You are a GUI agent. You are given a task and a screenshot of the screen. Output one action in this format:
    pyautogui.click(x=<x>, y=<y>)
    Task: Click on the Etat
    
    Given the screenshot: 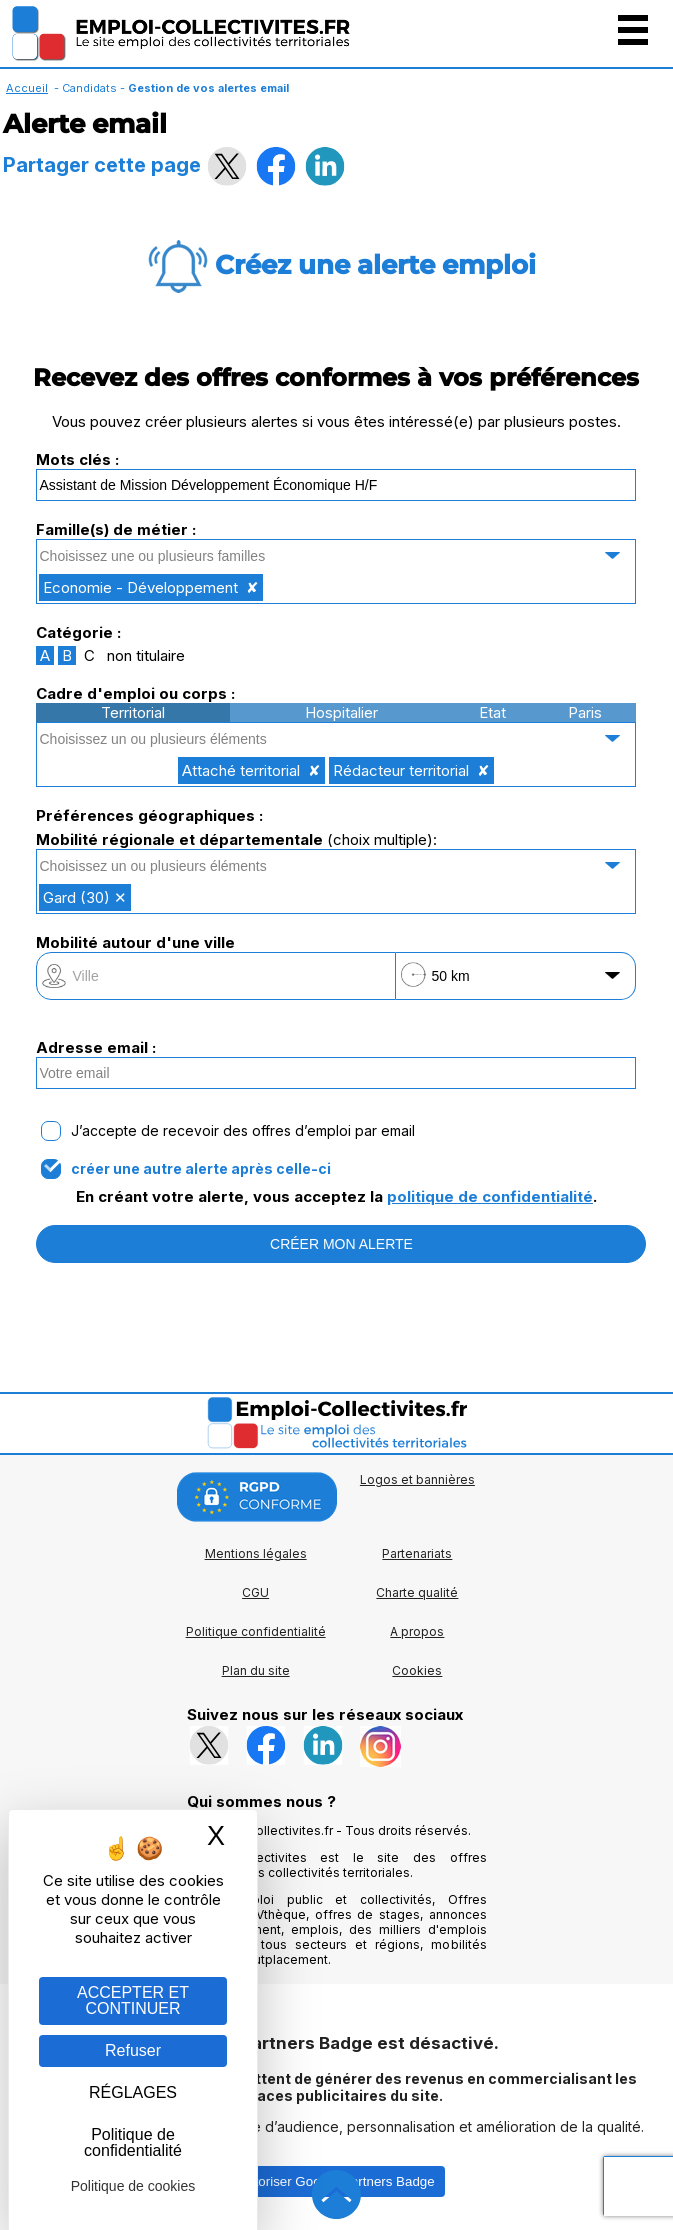 What is the action you would take?
    pyautogui.click(x=492, y=712)
    